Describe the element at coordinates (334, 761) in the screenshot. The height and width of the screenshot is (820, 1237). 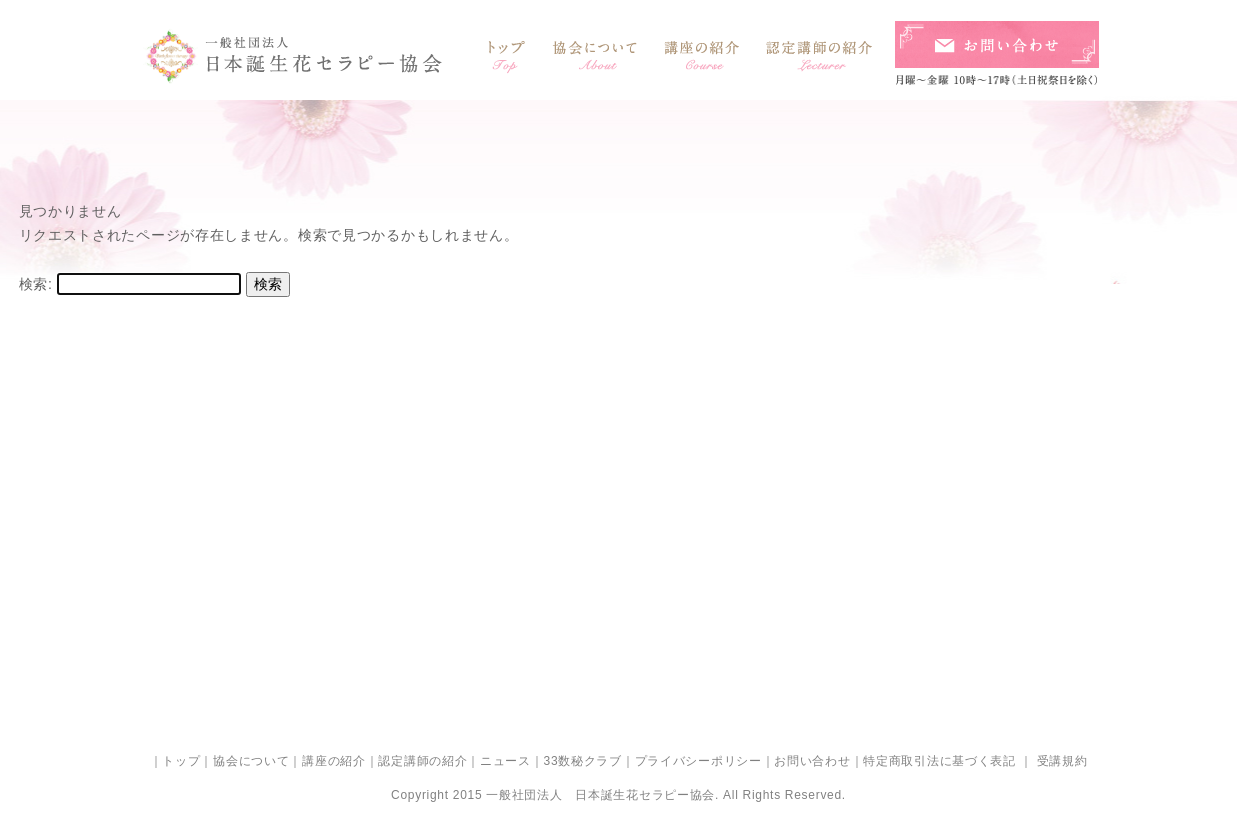
I see `講座の紹介` at that location.